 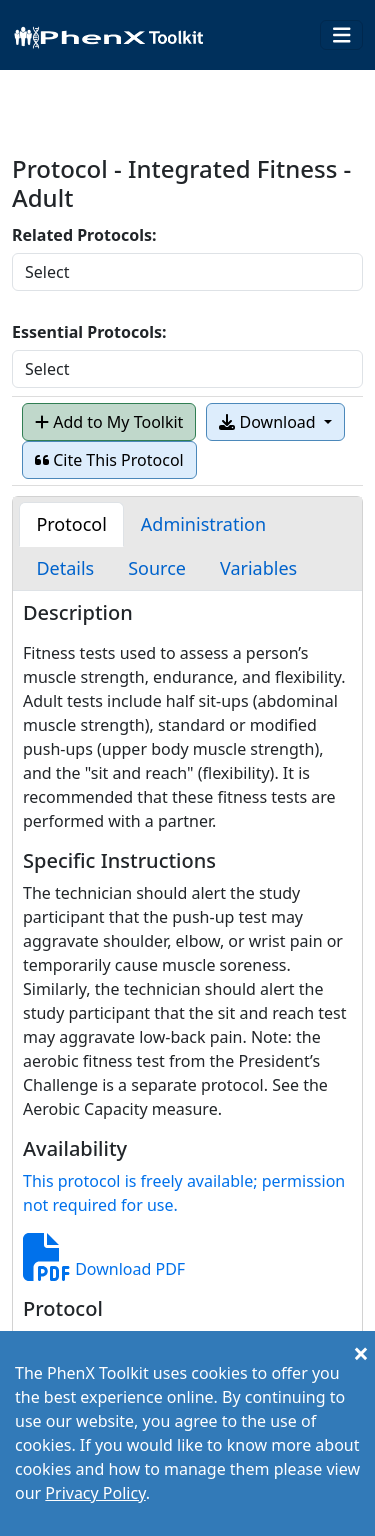 What do you see at coordinates (269, 422) in the screenshot?
I see `Download` at bounding box center [269, 422].